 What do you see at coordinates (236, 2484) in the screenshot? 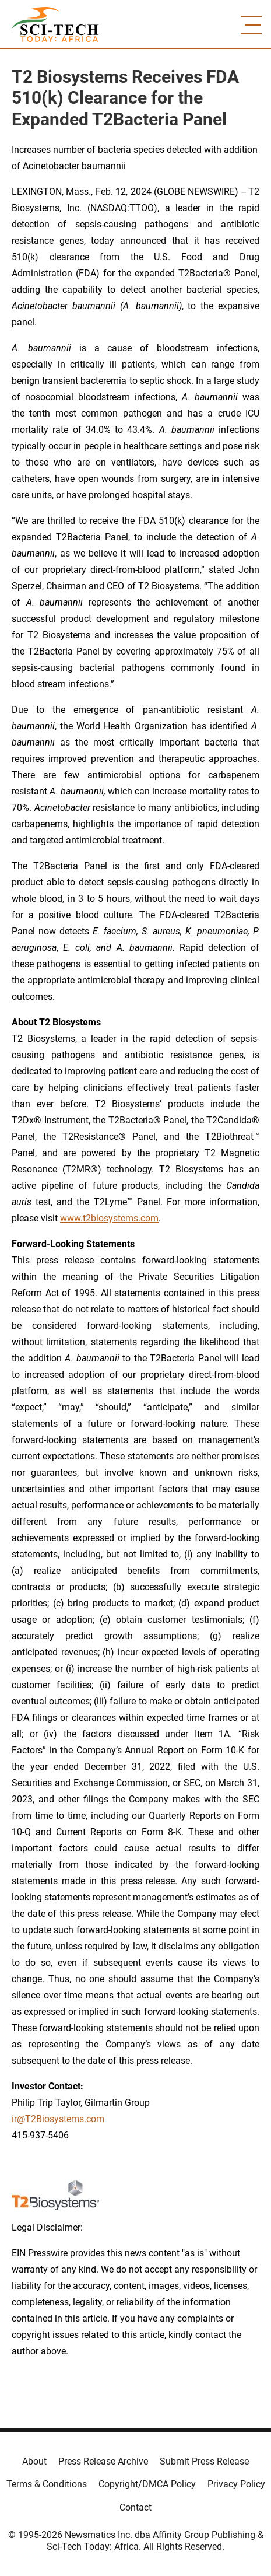
I see `Privacy Policy` at bounding box center [236, 2484].